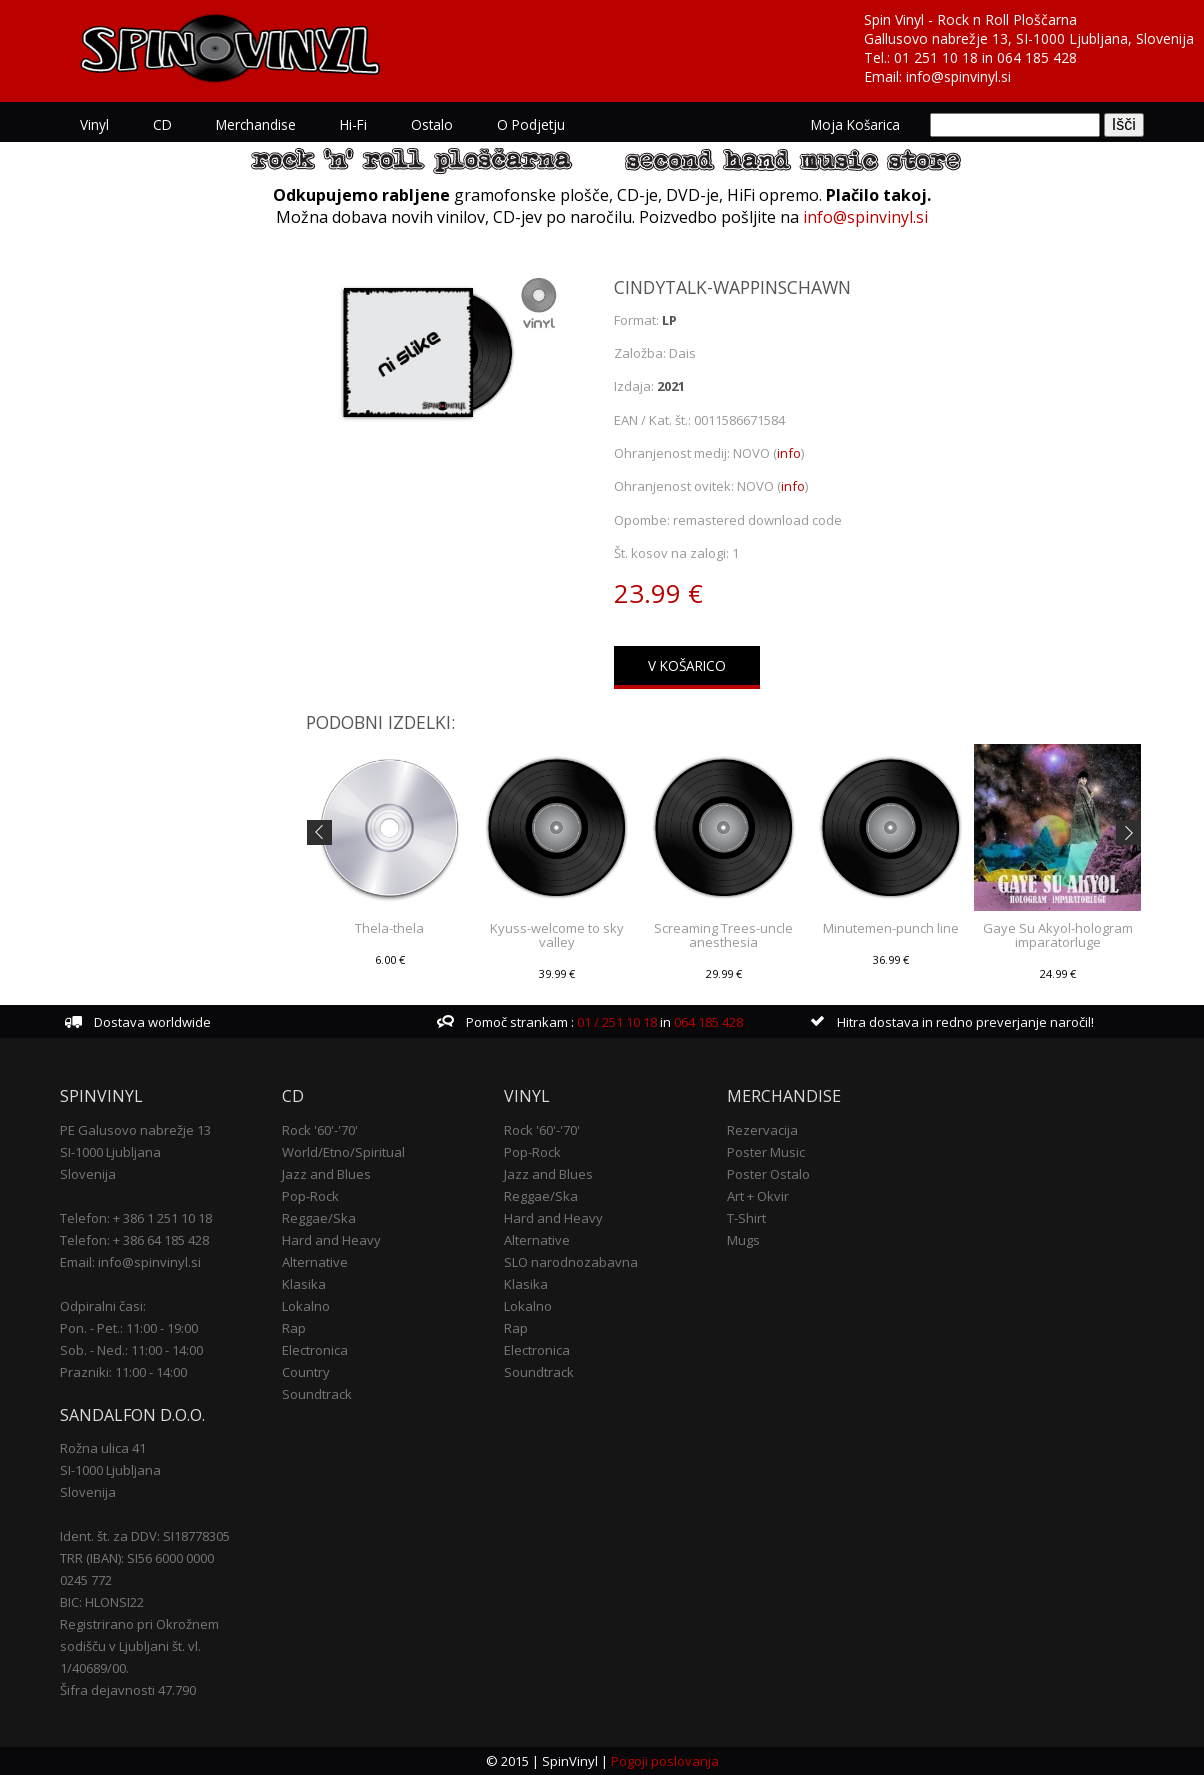 The width and height of the screenshot is (1204, 1775). What do you see at coordinates (139, 1646) in the screenshot?
I see `Registrirano pri Okrožnem sodišču v Ljubljani št. vl. 1/40689/00.` at bounding box center [139, 1646].